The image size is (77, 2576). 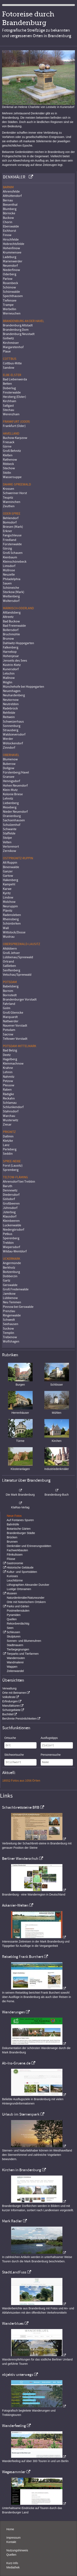 I want to click on Brandenburger Städte, so click(x=21, y=1533).